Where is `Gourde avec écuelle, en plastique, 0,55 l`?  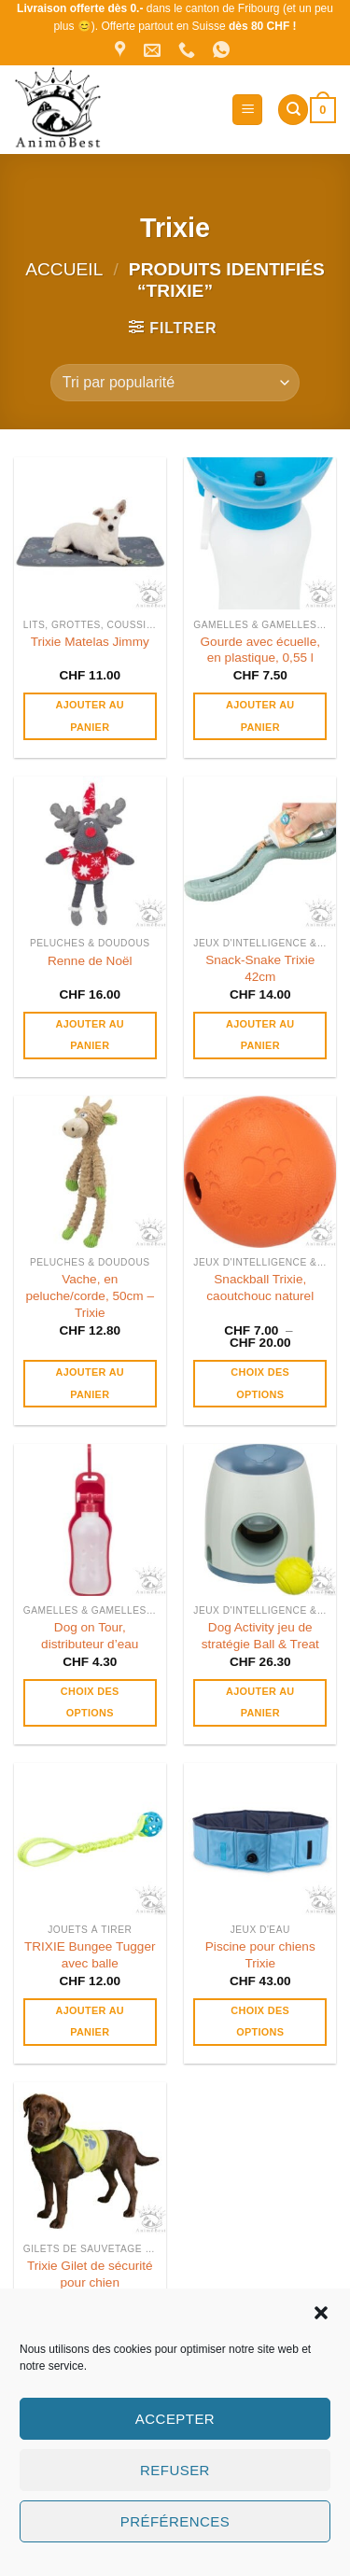 Gourde avec écuelle, en plastique, 0,55 l is located at coordinates (260, 650).